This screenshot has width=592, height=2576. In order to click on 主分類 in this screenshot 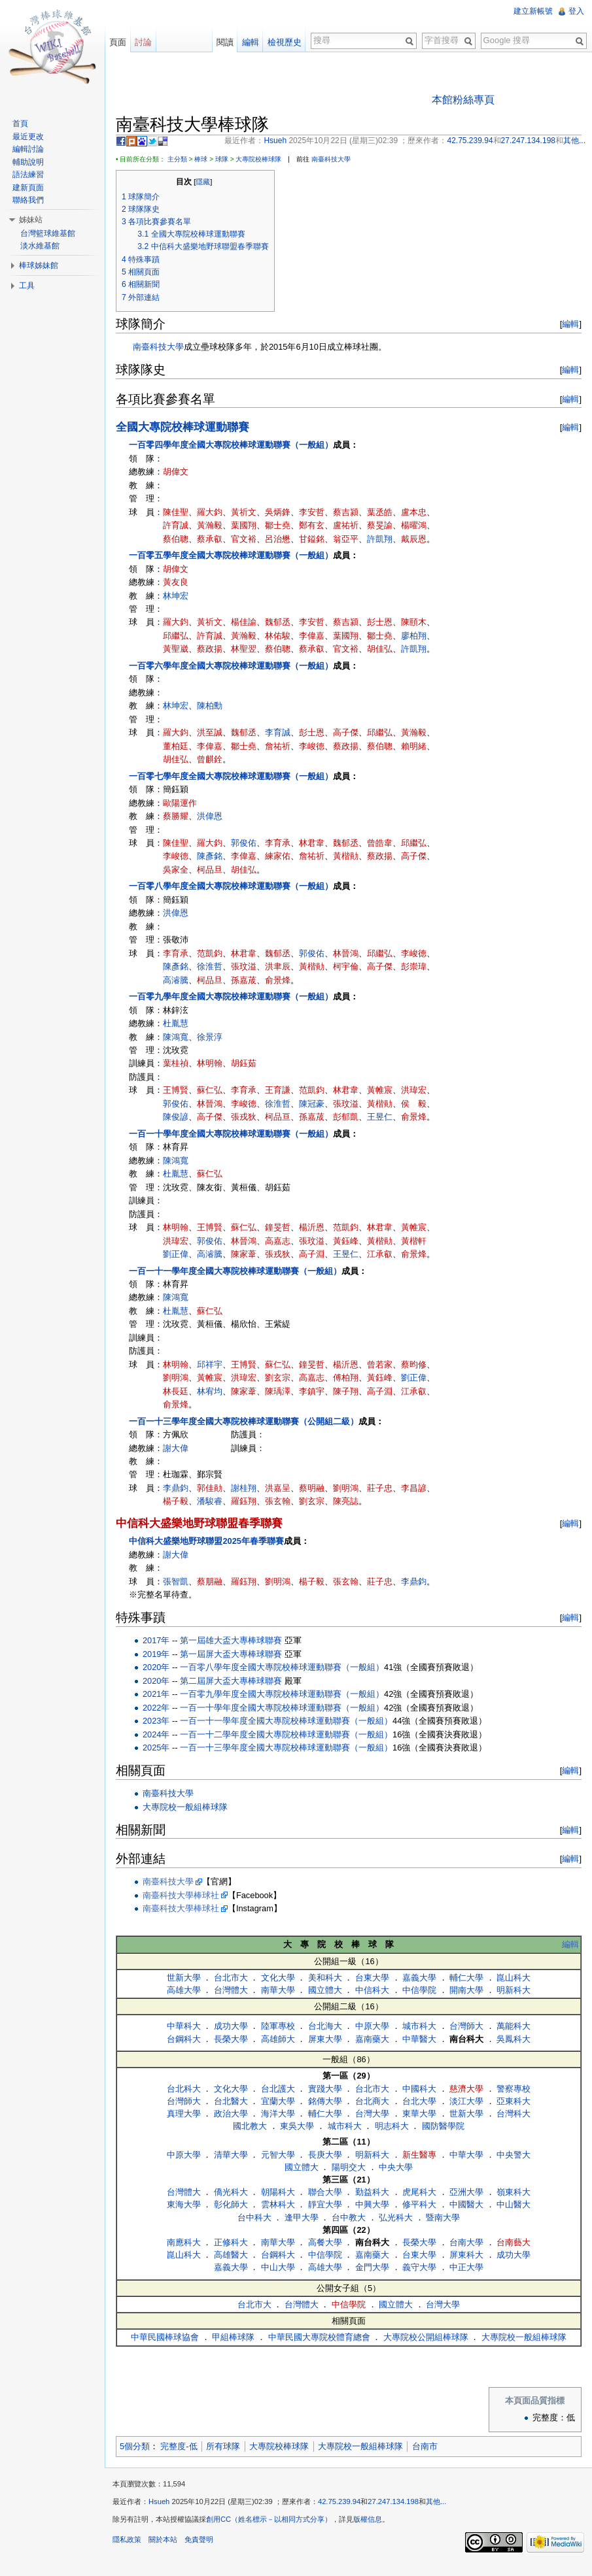, I will do `click(177, 159)`.